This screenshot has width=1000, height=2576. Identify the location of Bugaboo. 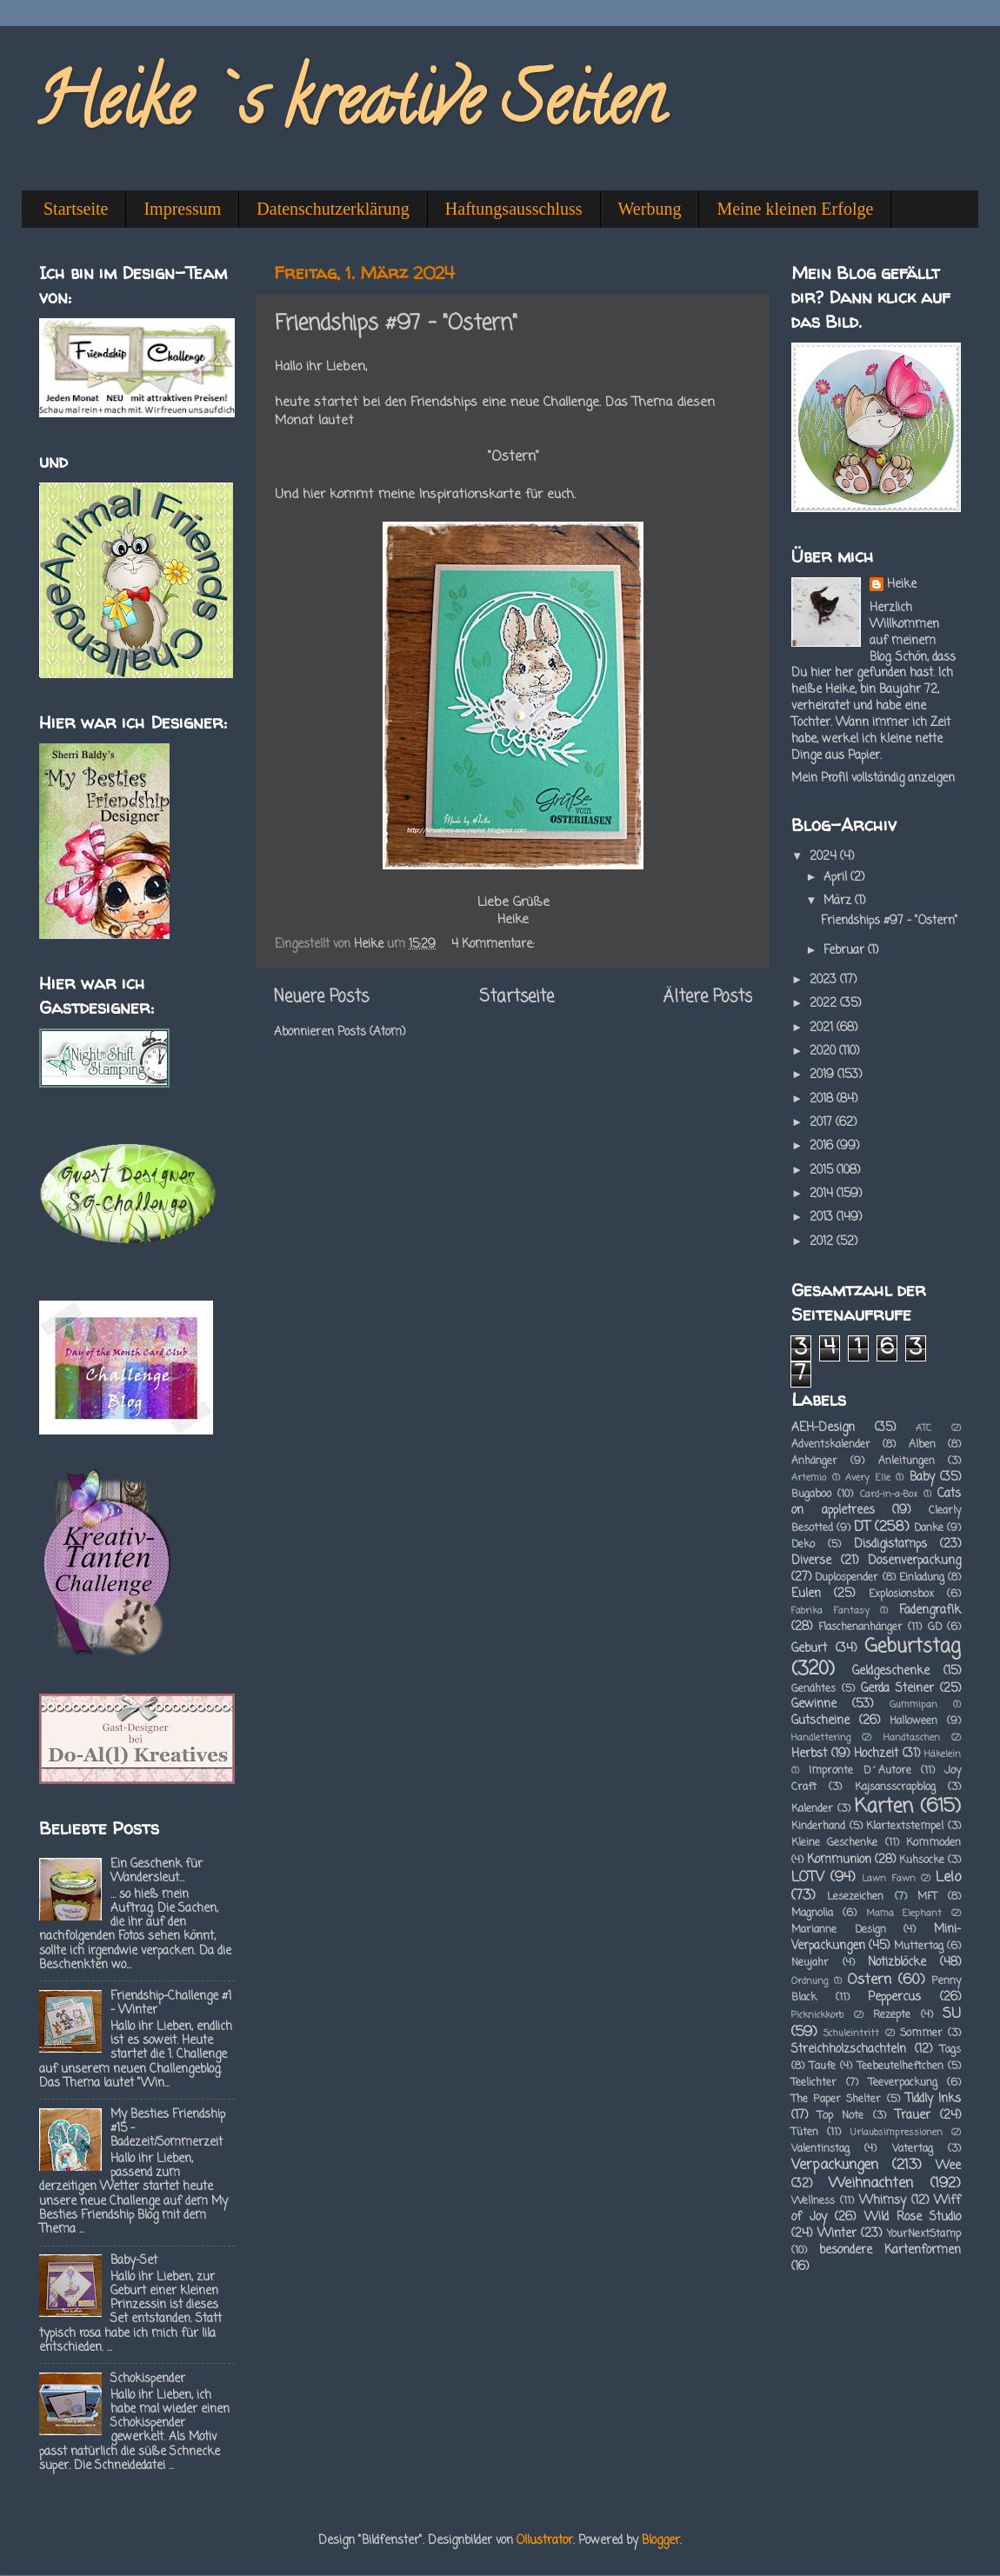
(811, 1494).